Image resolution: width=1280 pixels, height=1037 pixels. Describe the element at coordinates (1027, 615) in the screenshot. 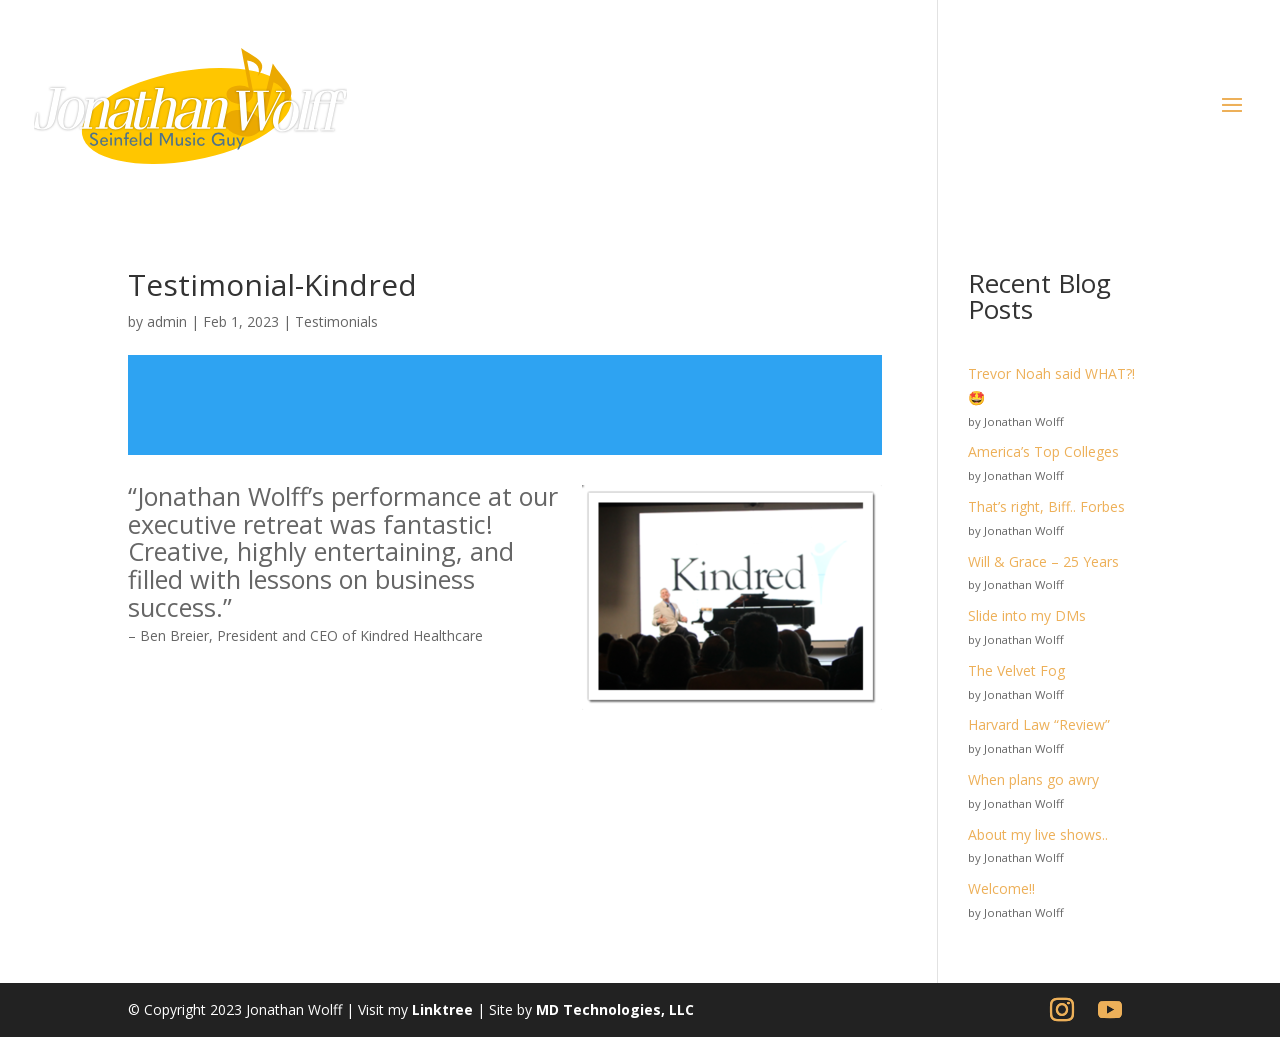

I see `Slide into my DMs` at that location.